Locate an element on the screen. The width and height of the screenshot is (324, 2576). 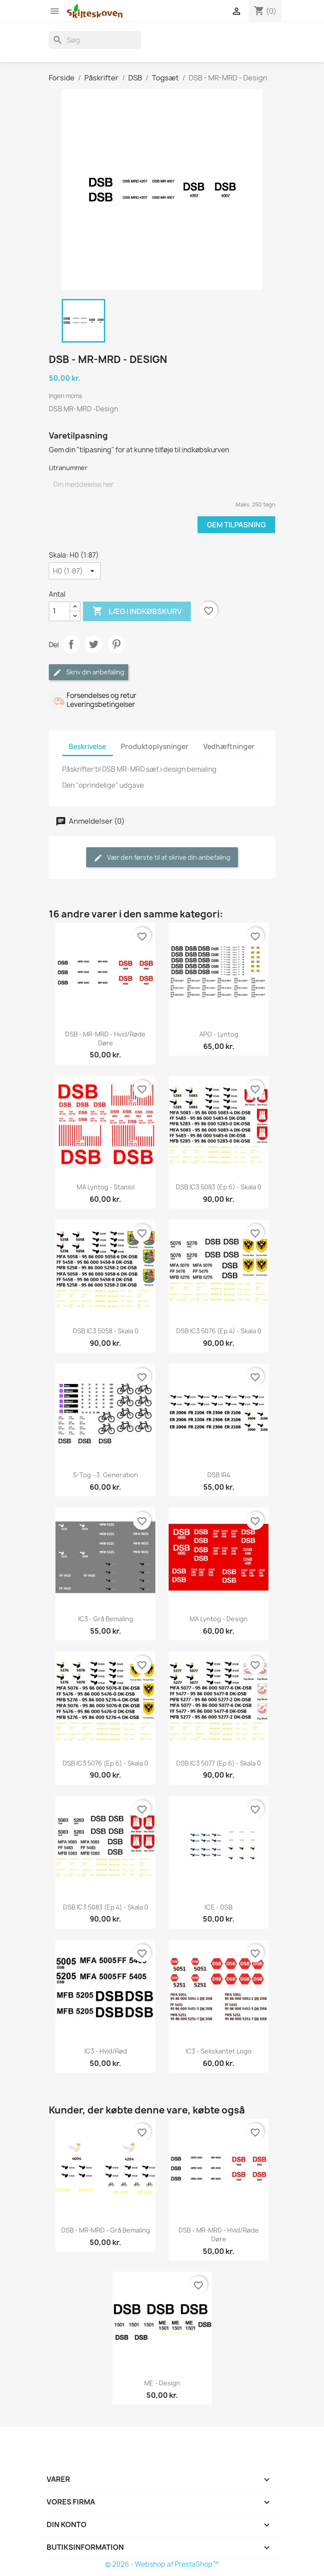
Gem tilpasning is located at coordinates (236, 525).